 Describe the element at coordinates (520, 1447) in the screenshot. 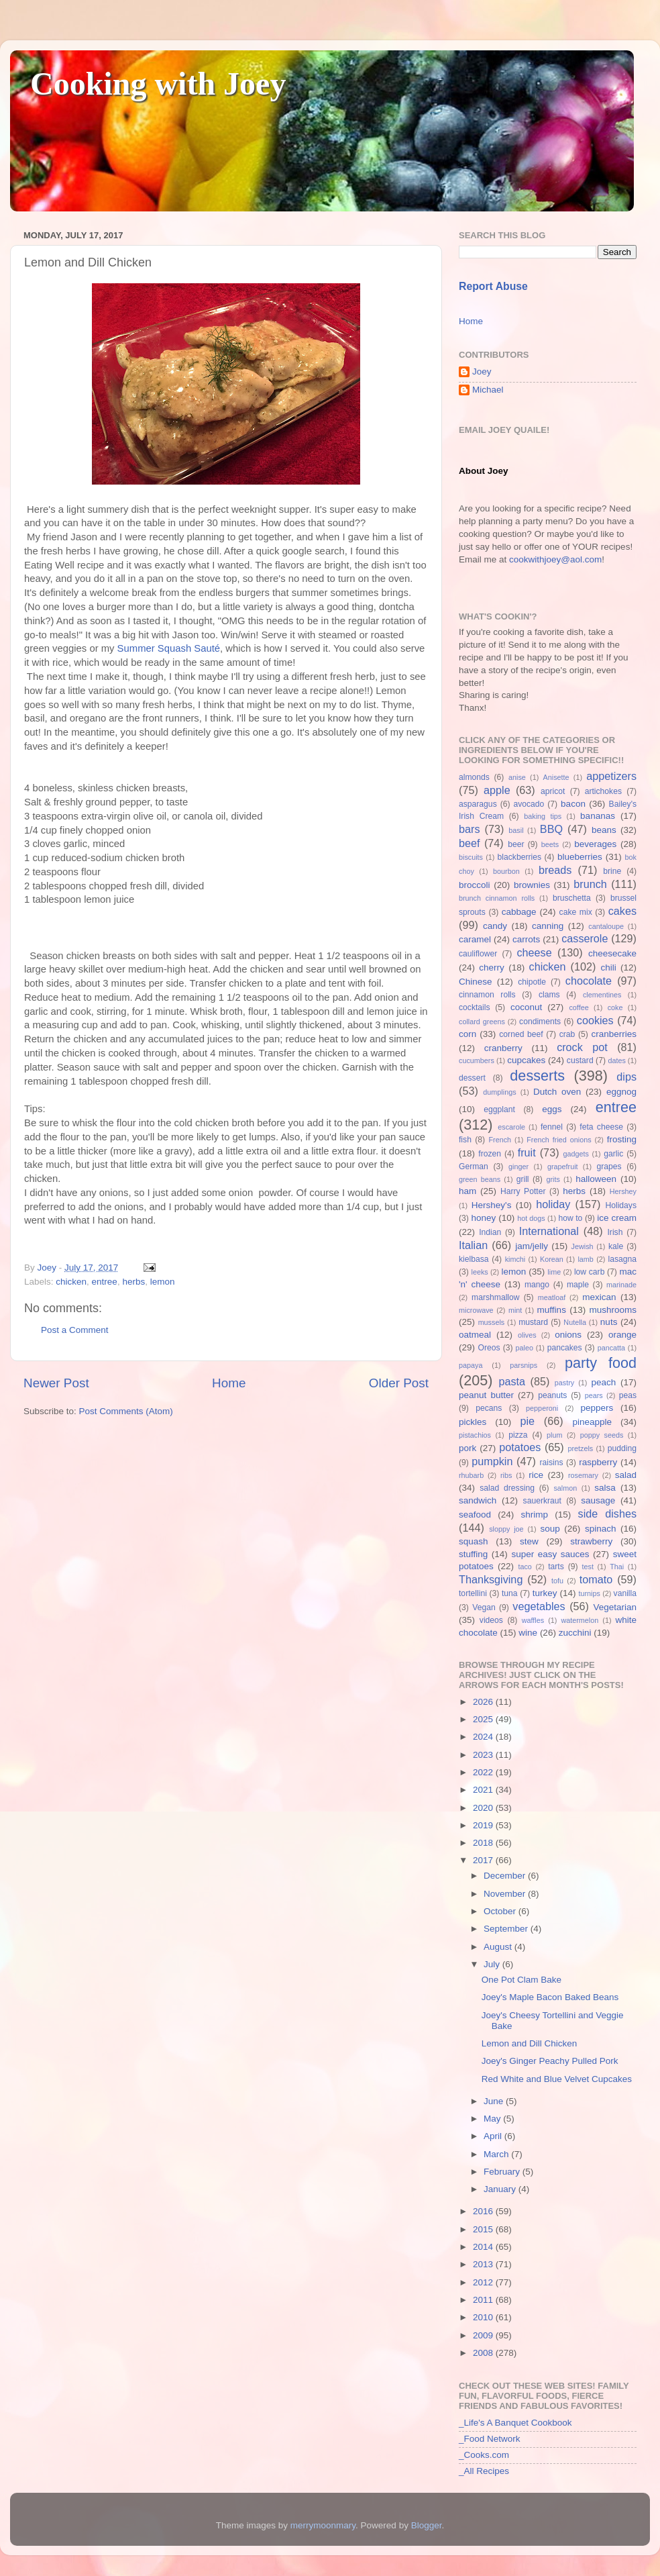

I see `potatoes` at that location.